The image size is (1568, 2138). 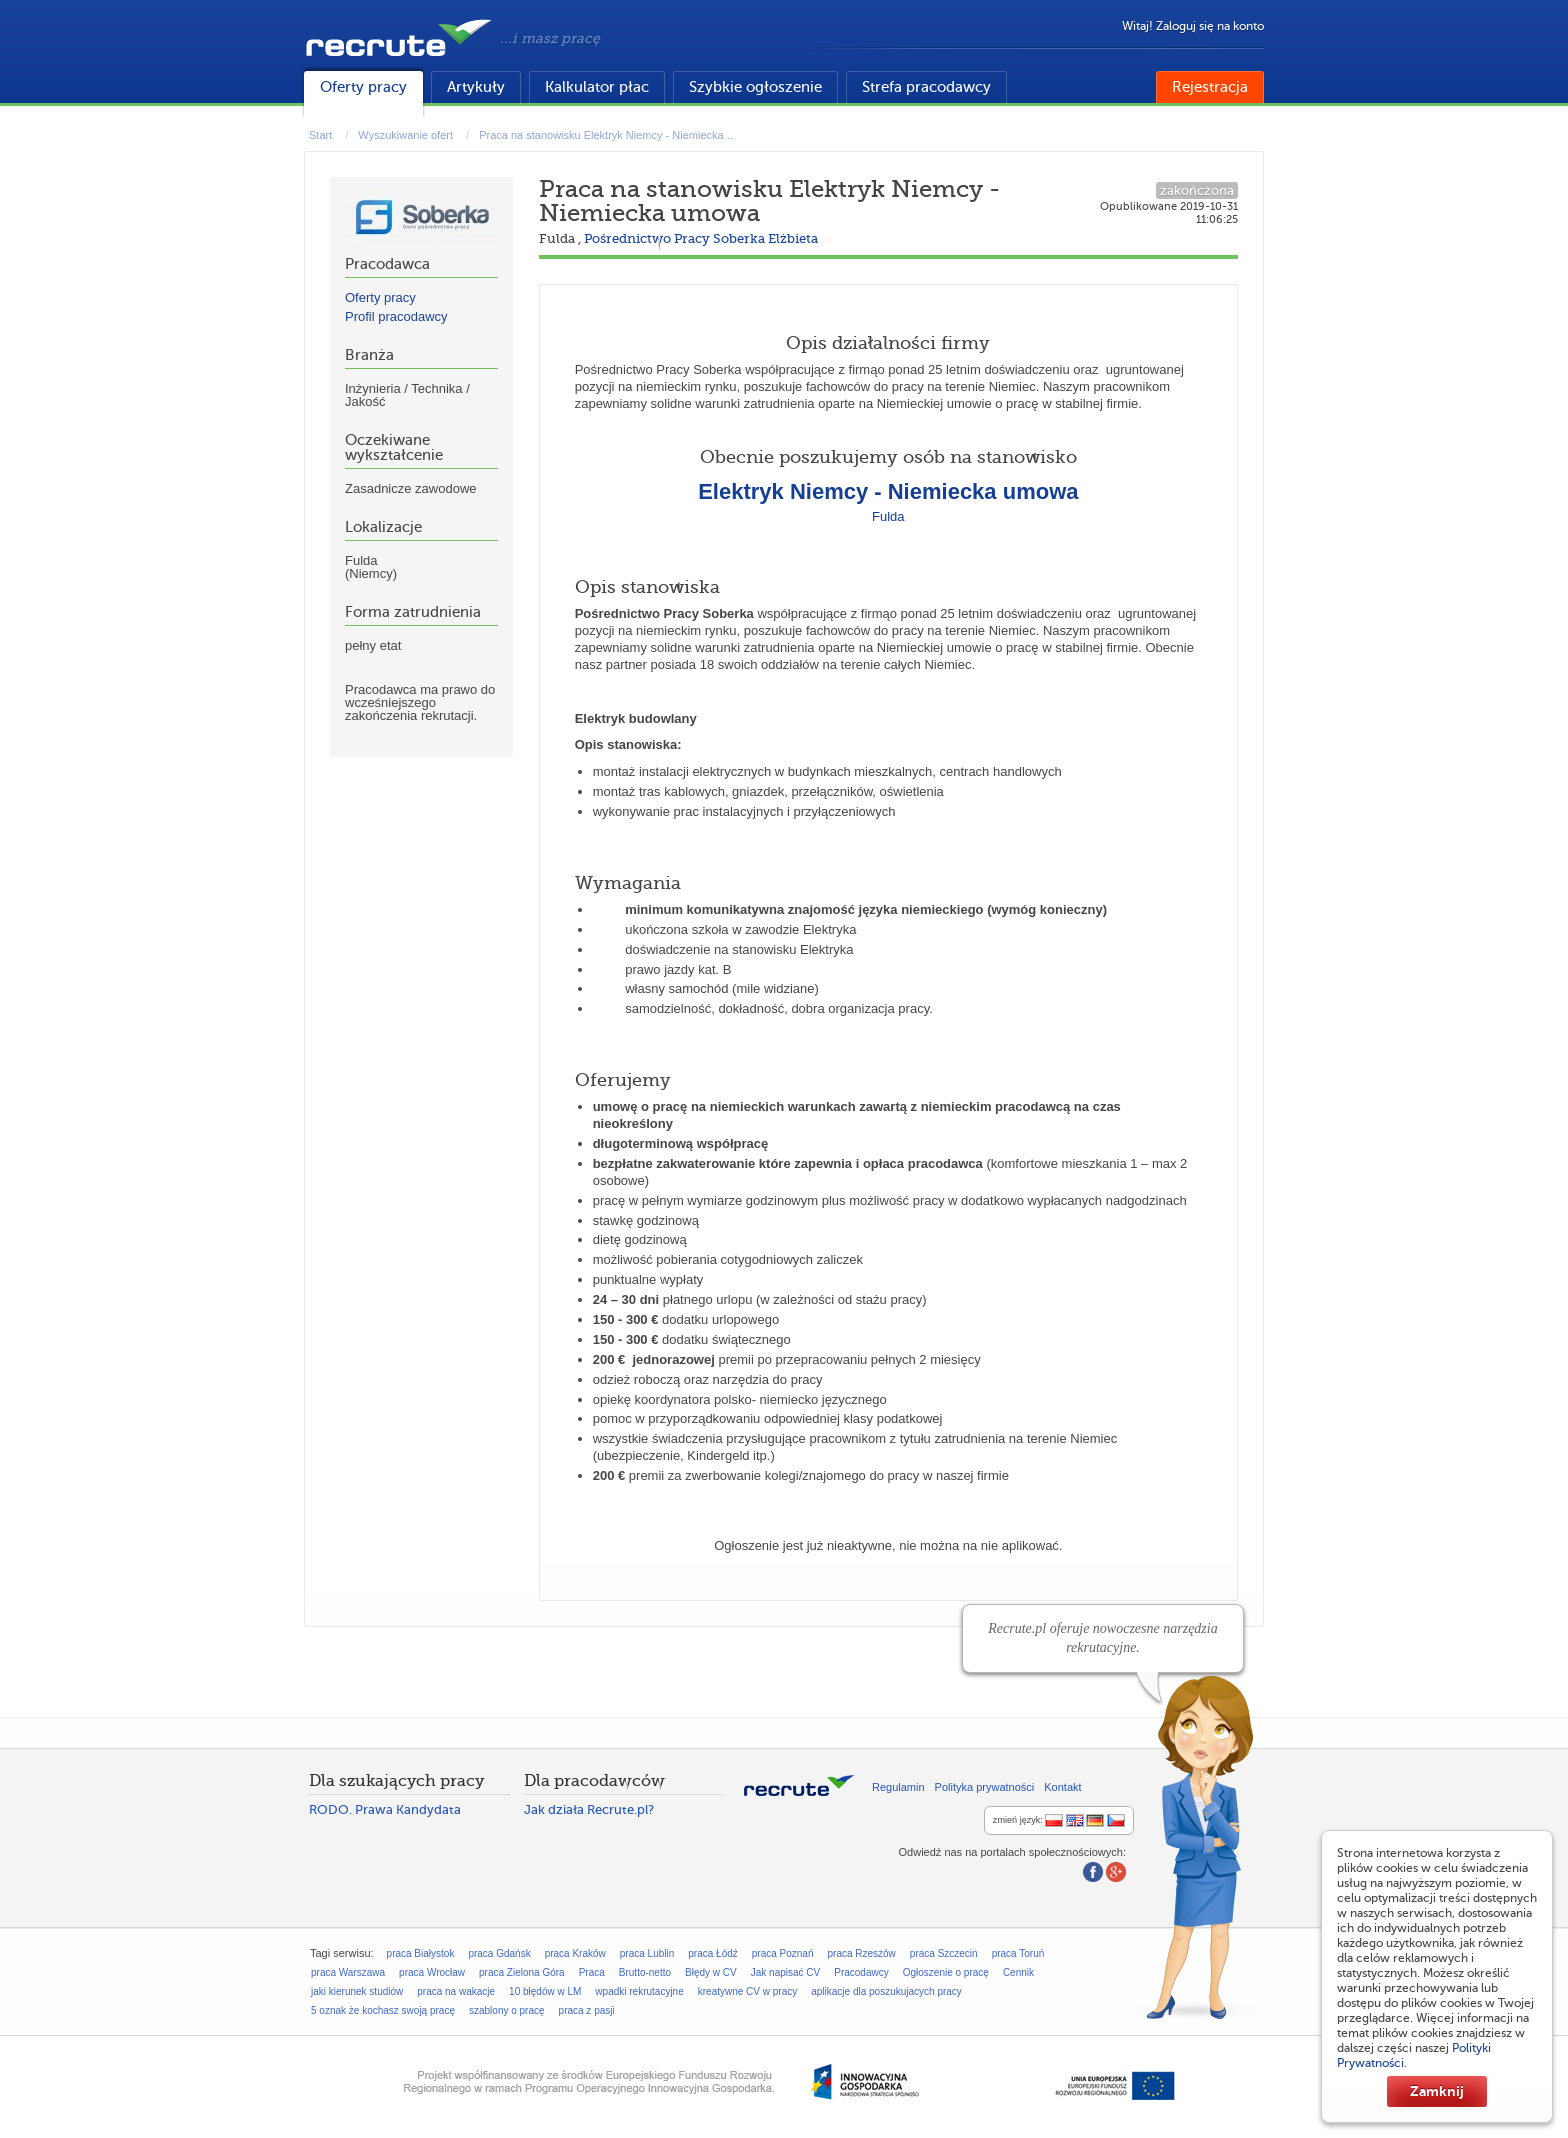 I want to click on Rejestracja, so click(x=1210, y=87).